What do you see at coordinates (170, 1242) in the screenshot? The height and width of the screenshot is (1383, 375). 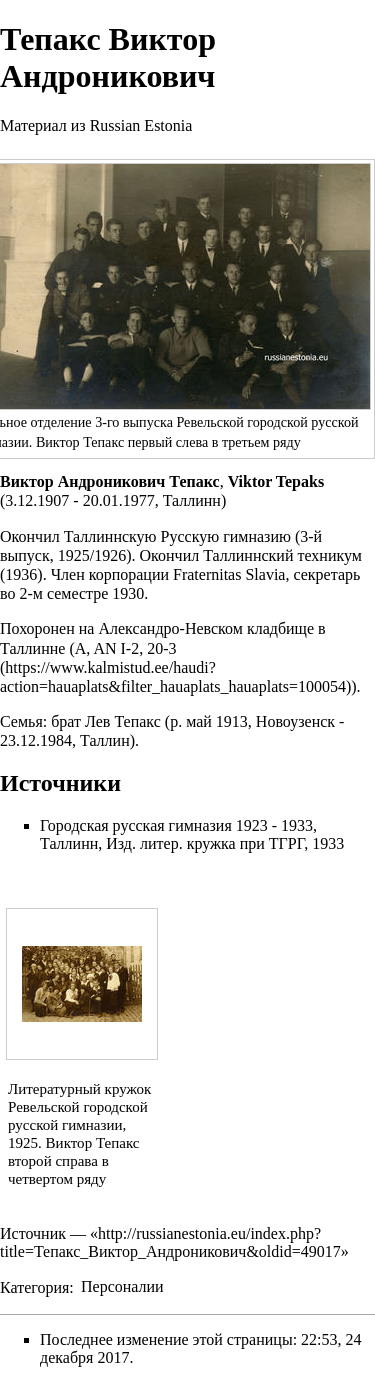 I see `http://russianestonia.eu/index.php?title=Тепакс_Виктор_Андроникович&oldid=49017` at bounding box center [170, 1242].